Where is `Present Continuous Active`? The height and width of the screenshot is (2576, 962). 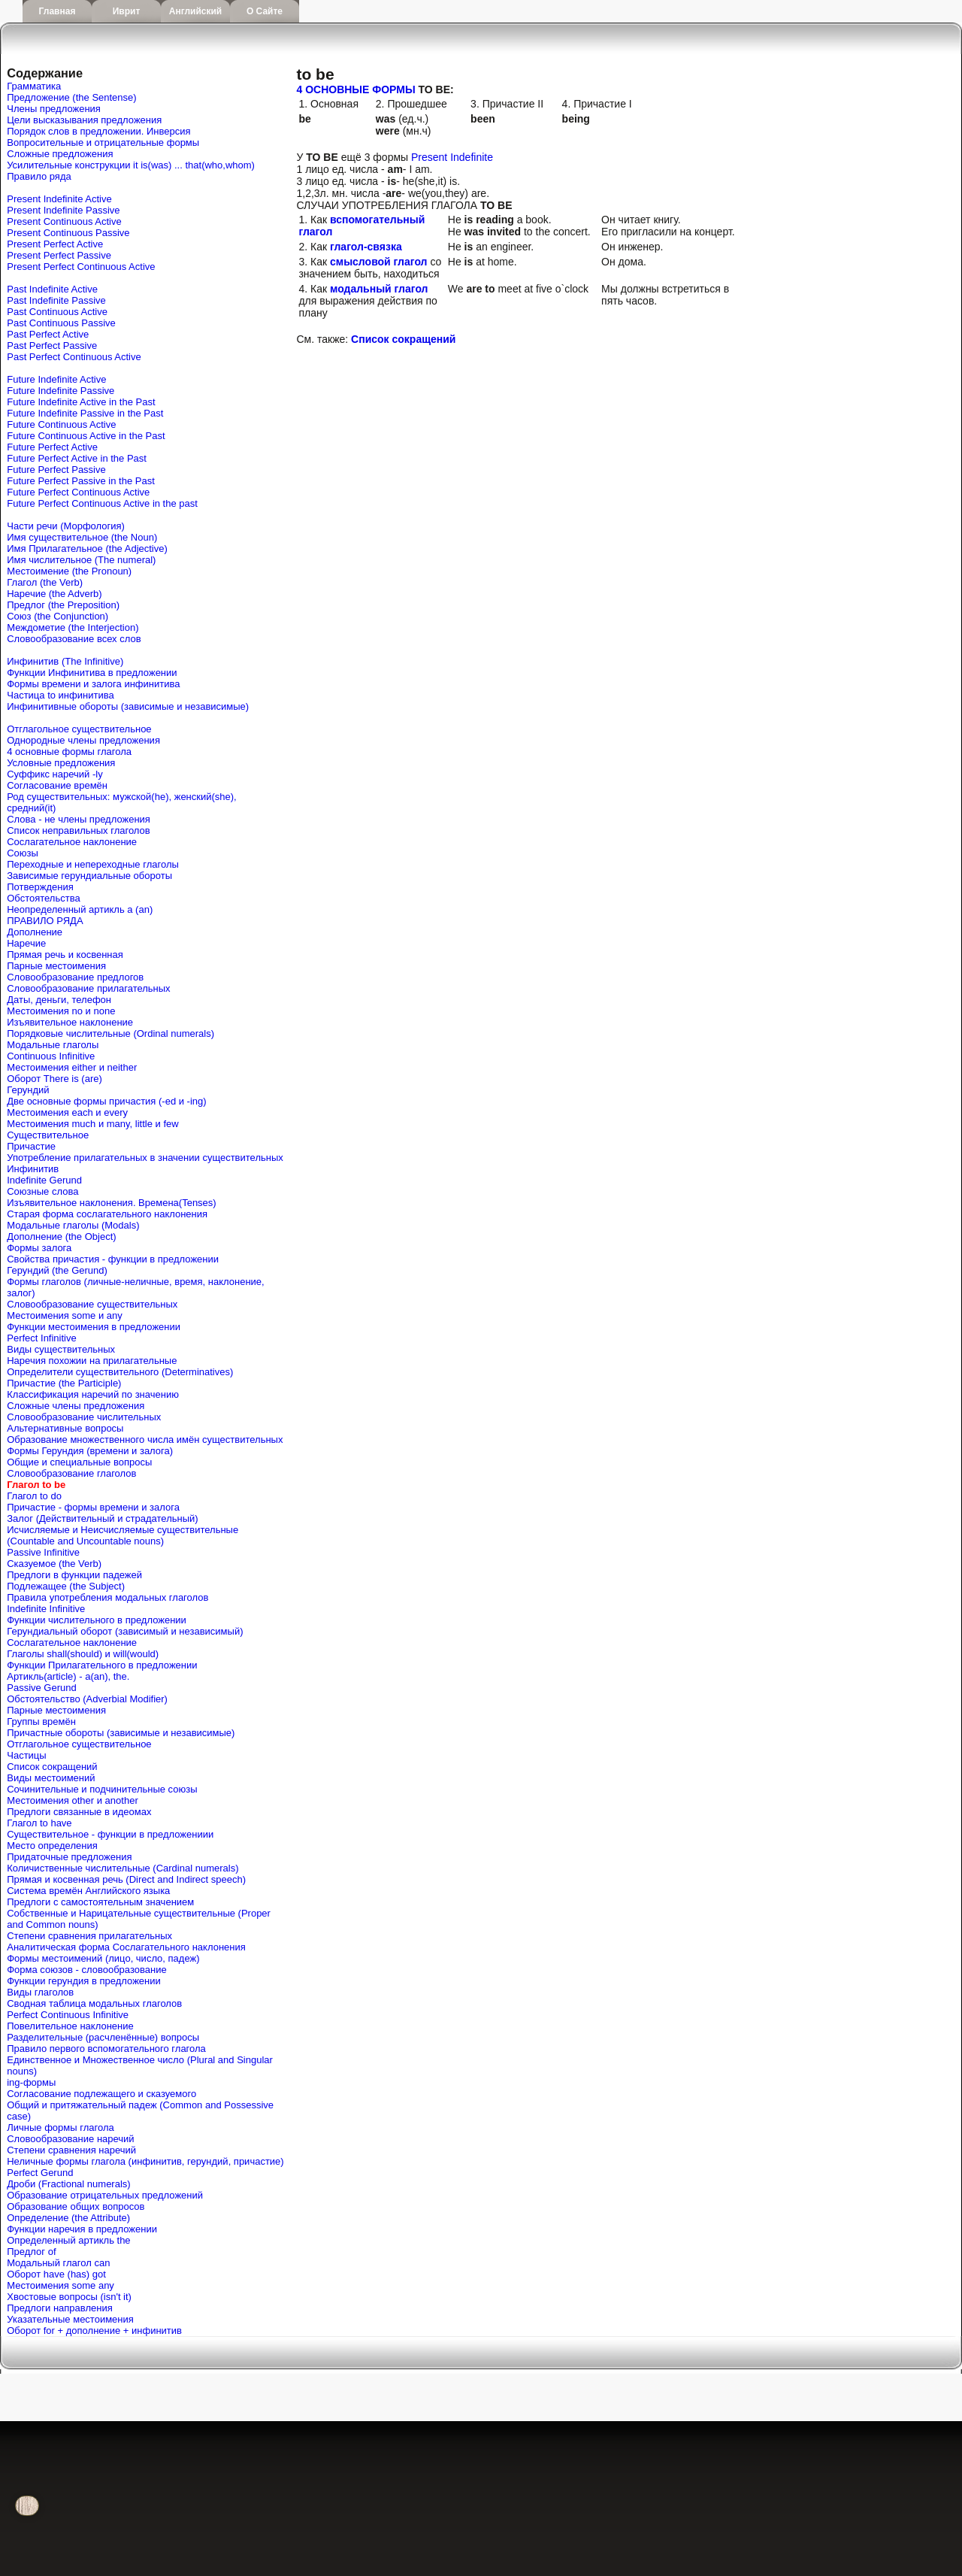 Present Continuous Active is located at coordinates (64, 221).